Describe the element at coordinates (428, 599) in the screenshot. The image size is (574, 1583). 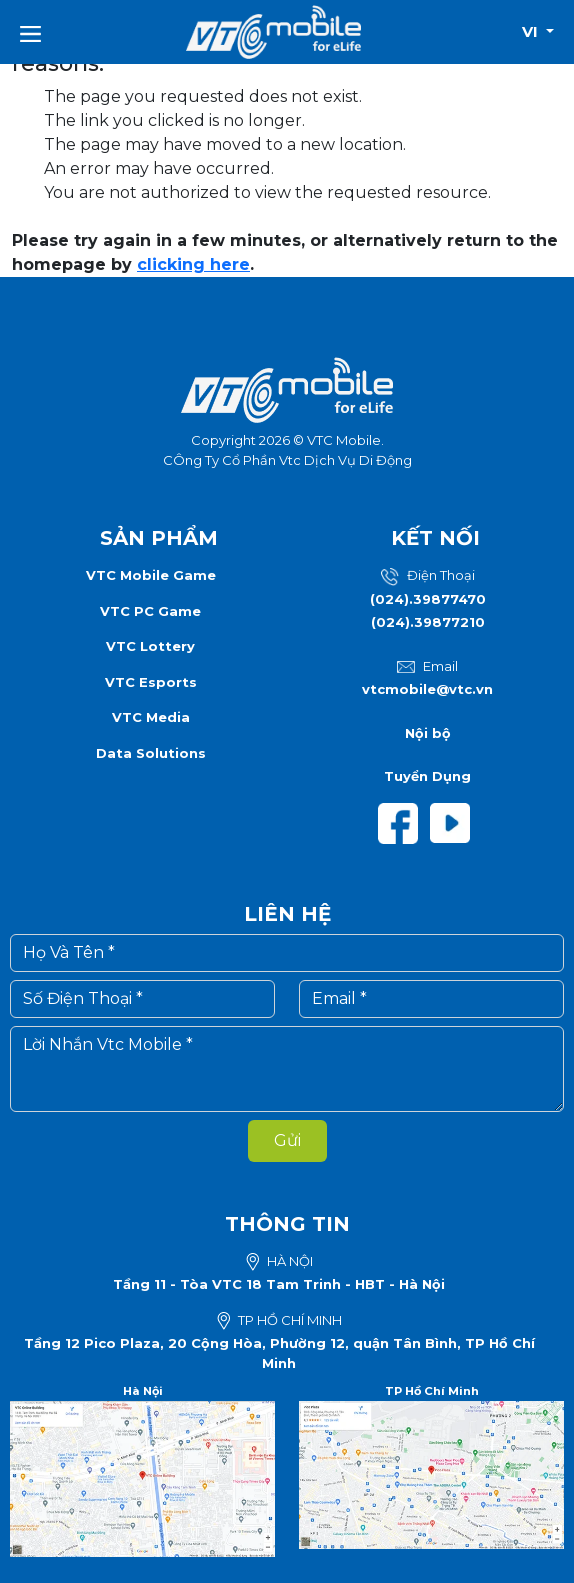
I see `(024).39877470` at that location.